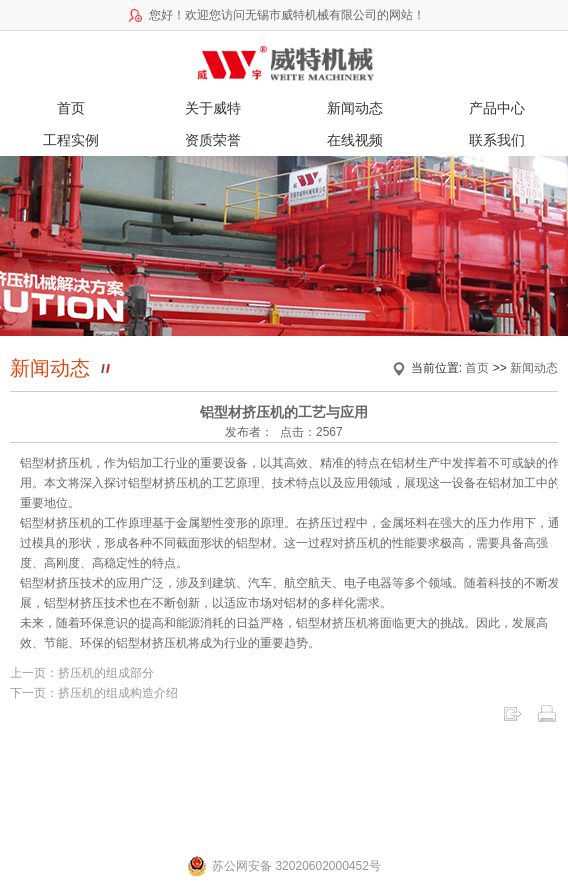 The width and height of the screenshot is (568, 896). What do you see at coordinates (94, 693) in the screenshot?
I see `下一页：挤压机的组成构造介绍` at bounding box center [94, 693].